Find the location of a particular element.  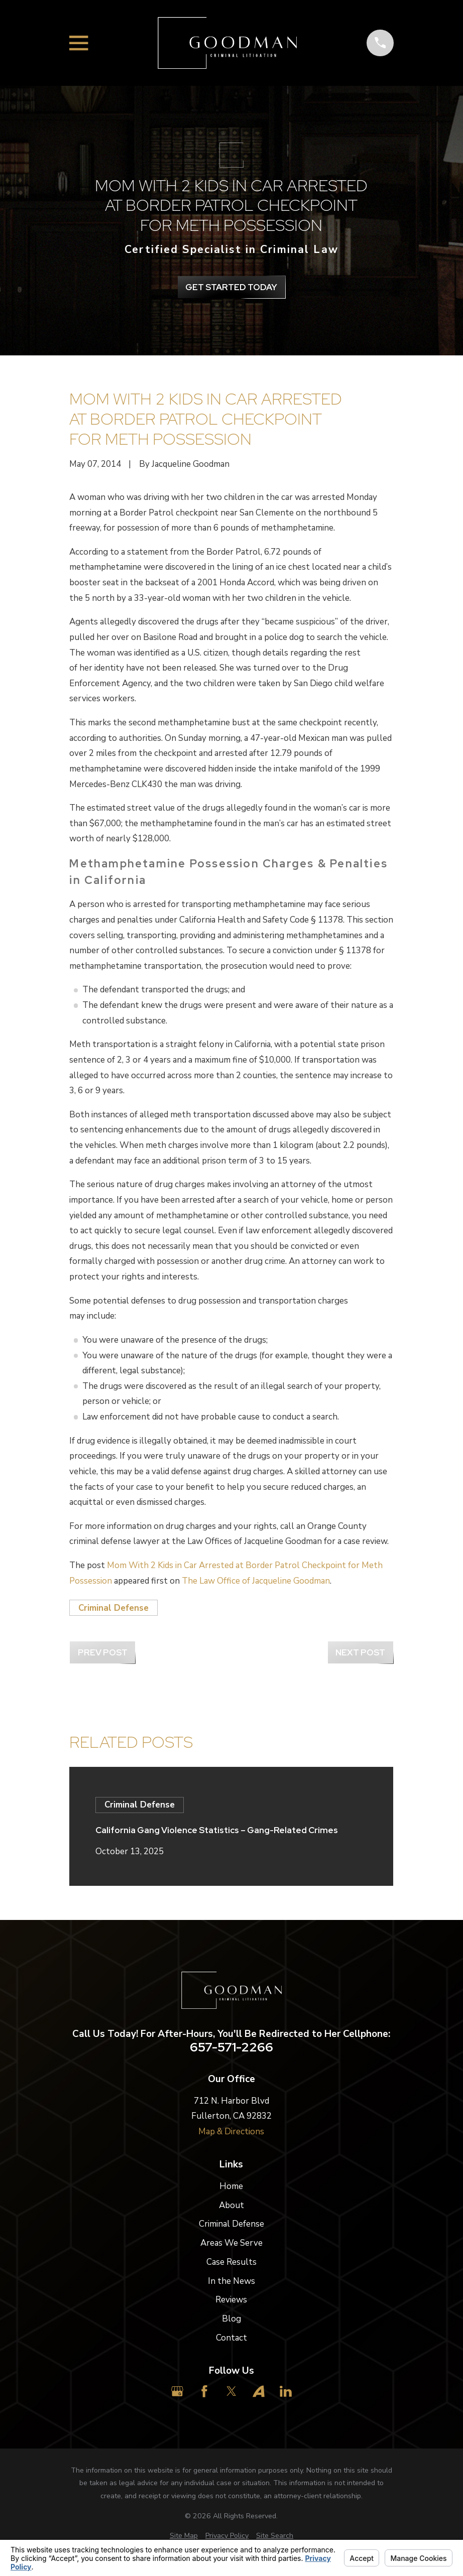

About is located at coordinates (231, 2205).